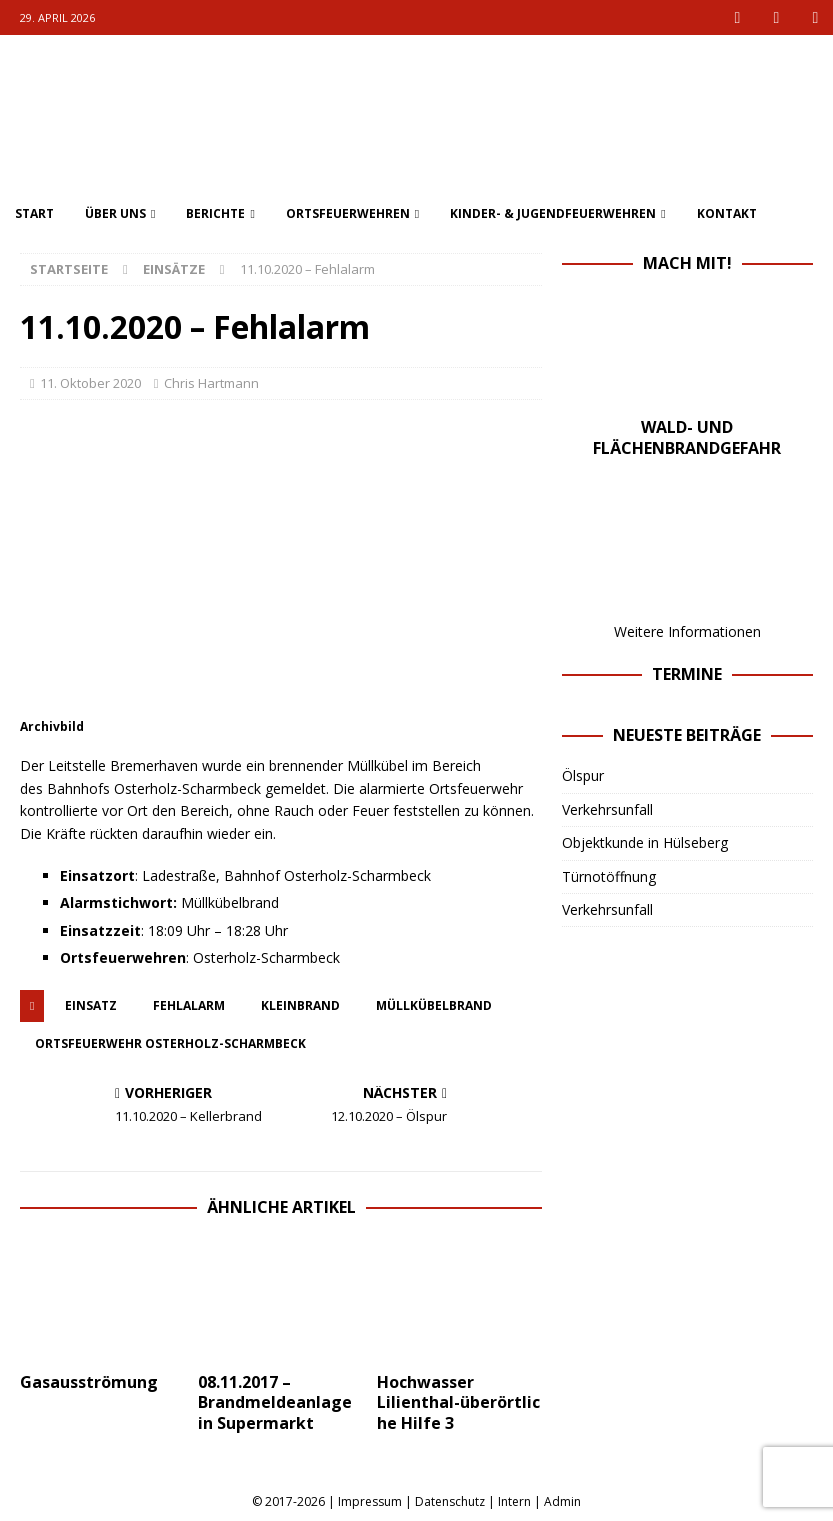  What do you see at coordinates (89, 1382) in the screenshot?
I see `Gasausströmung` at bounding box center [89, 1382].